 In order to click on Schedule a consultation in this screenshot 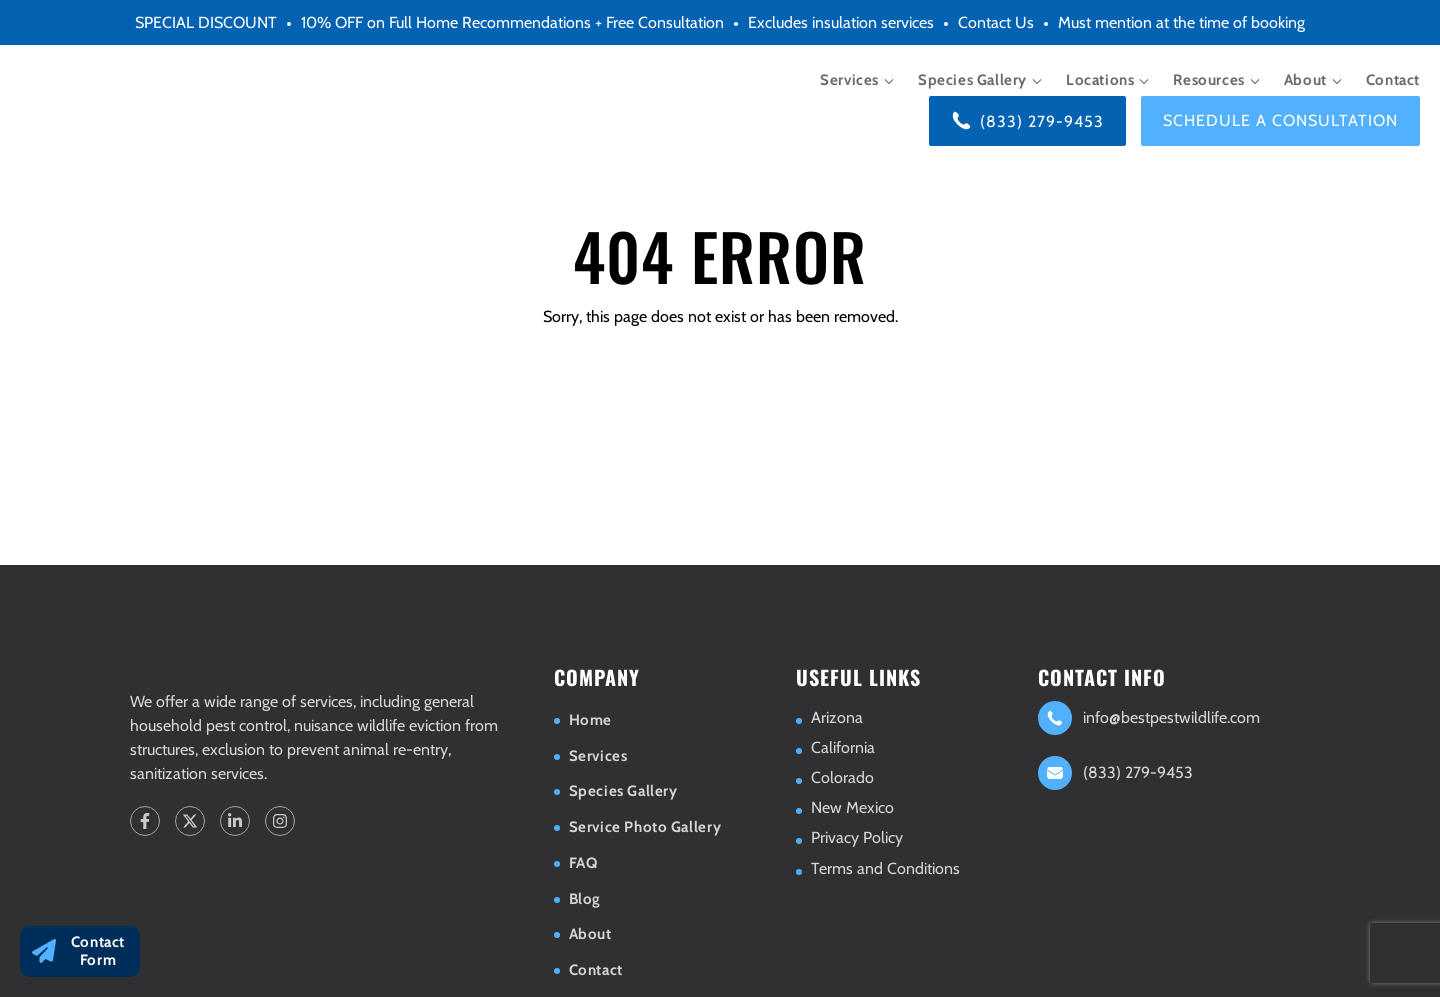, I will do `click(1280, 120)`.